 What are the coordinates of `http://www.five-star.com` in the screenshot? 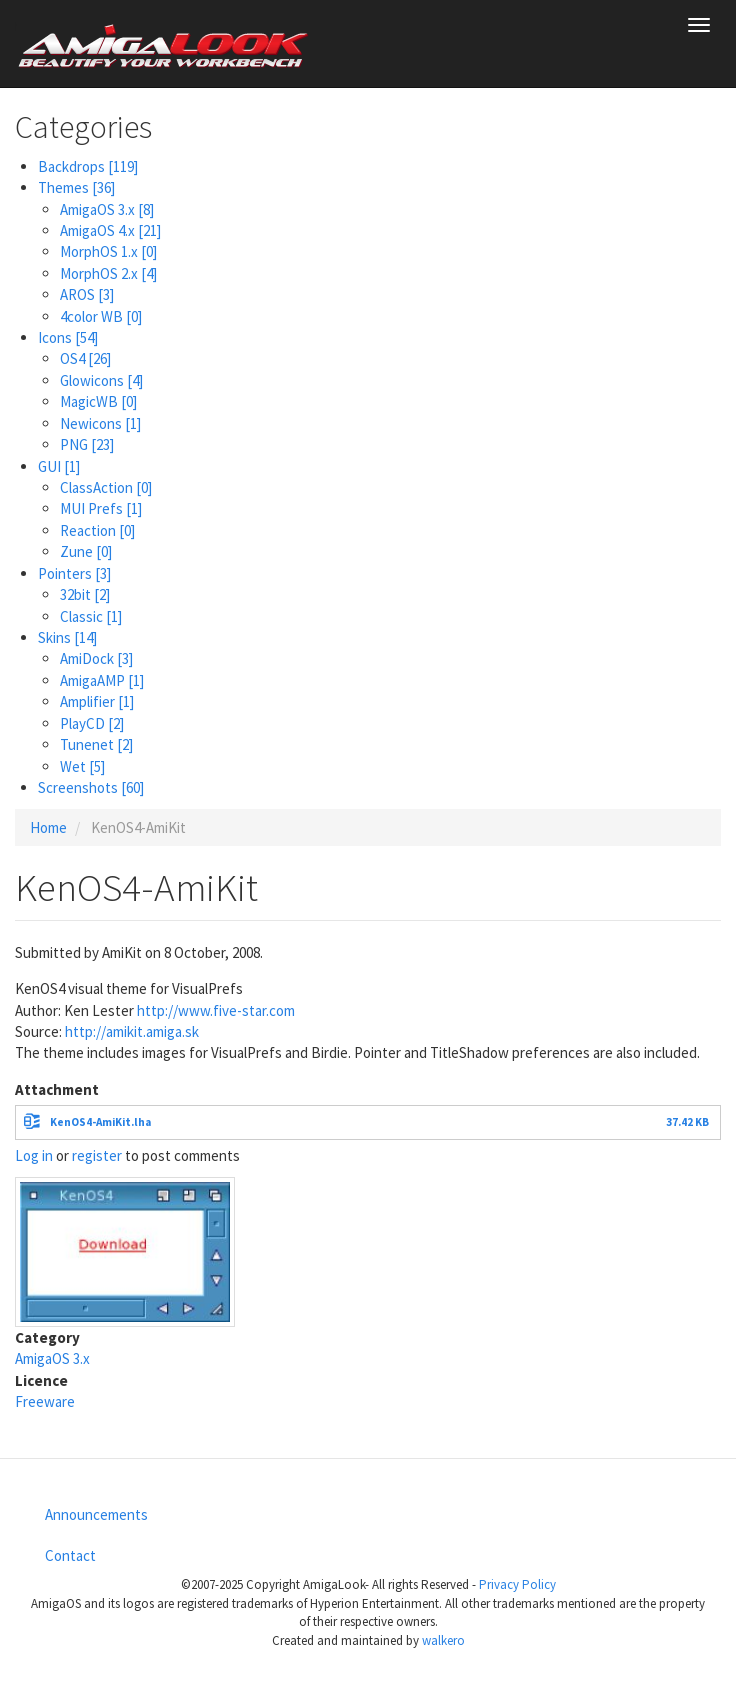 It's located at (216, 1010).